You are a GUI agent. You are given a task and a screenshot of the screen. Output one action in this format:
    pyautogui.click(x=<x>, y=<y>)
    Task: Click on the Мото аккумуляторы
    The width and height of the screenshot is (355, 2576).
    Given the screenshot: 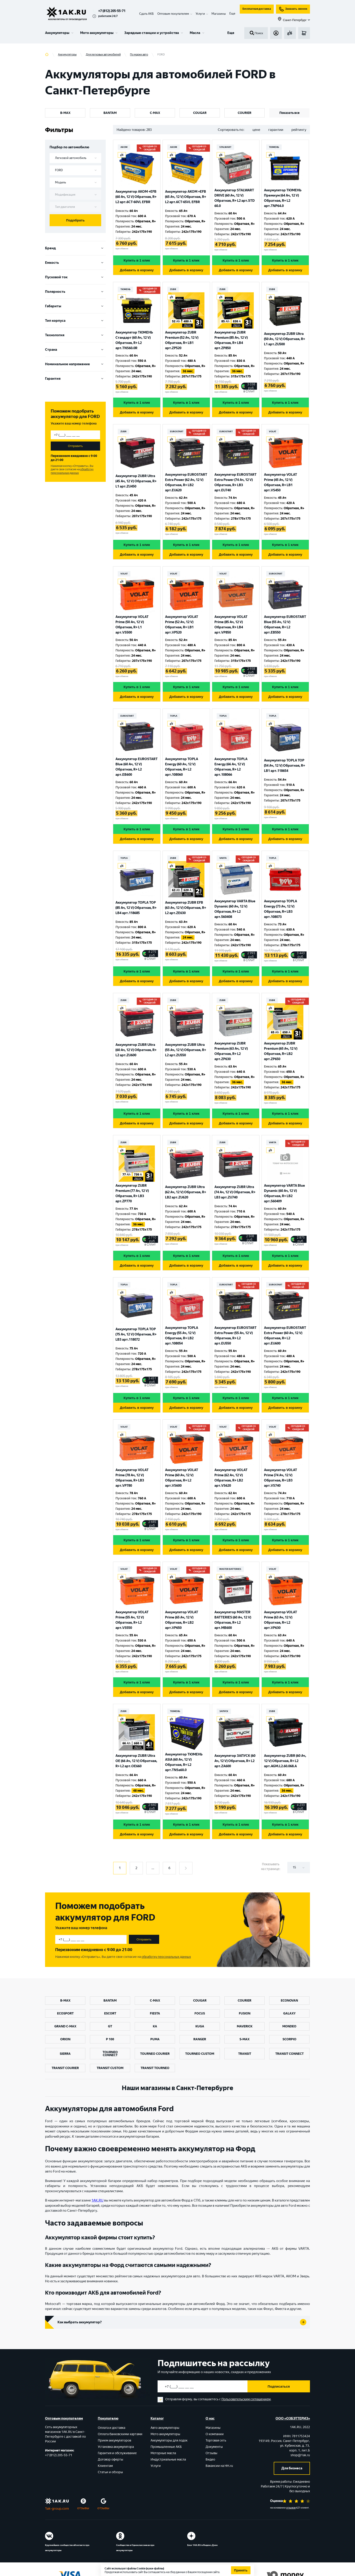 What is the action you would take?
    pyautogui.click(x=96, y=33)
    